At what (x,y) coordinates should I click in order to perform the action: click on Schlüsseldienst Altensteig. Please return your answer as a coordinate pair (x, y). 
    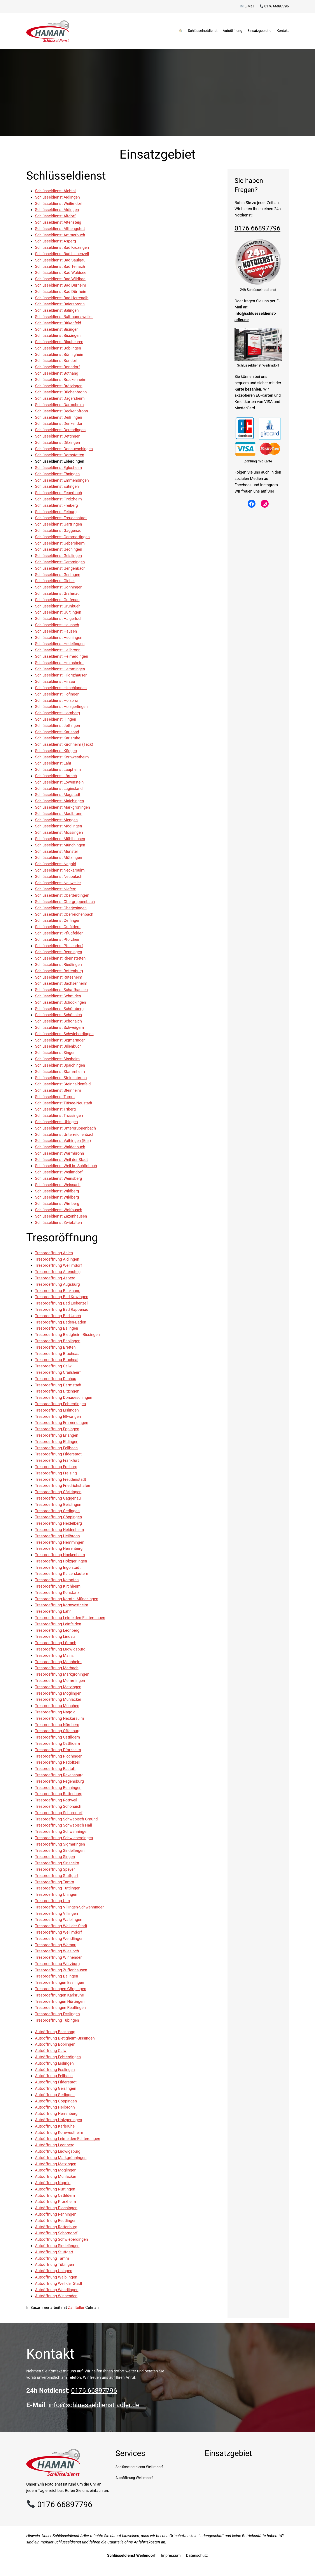
    Looking at the image, I should click on (58, 222).